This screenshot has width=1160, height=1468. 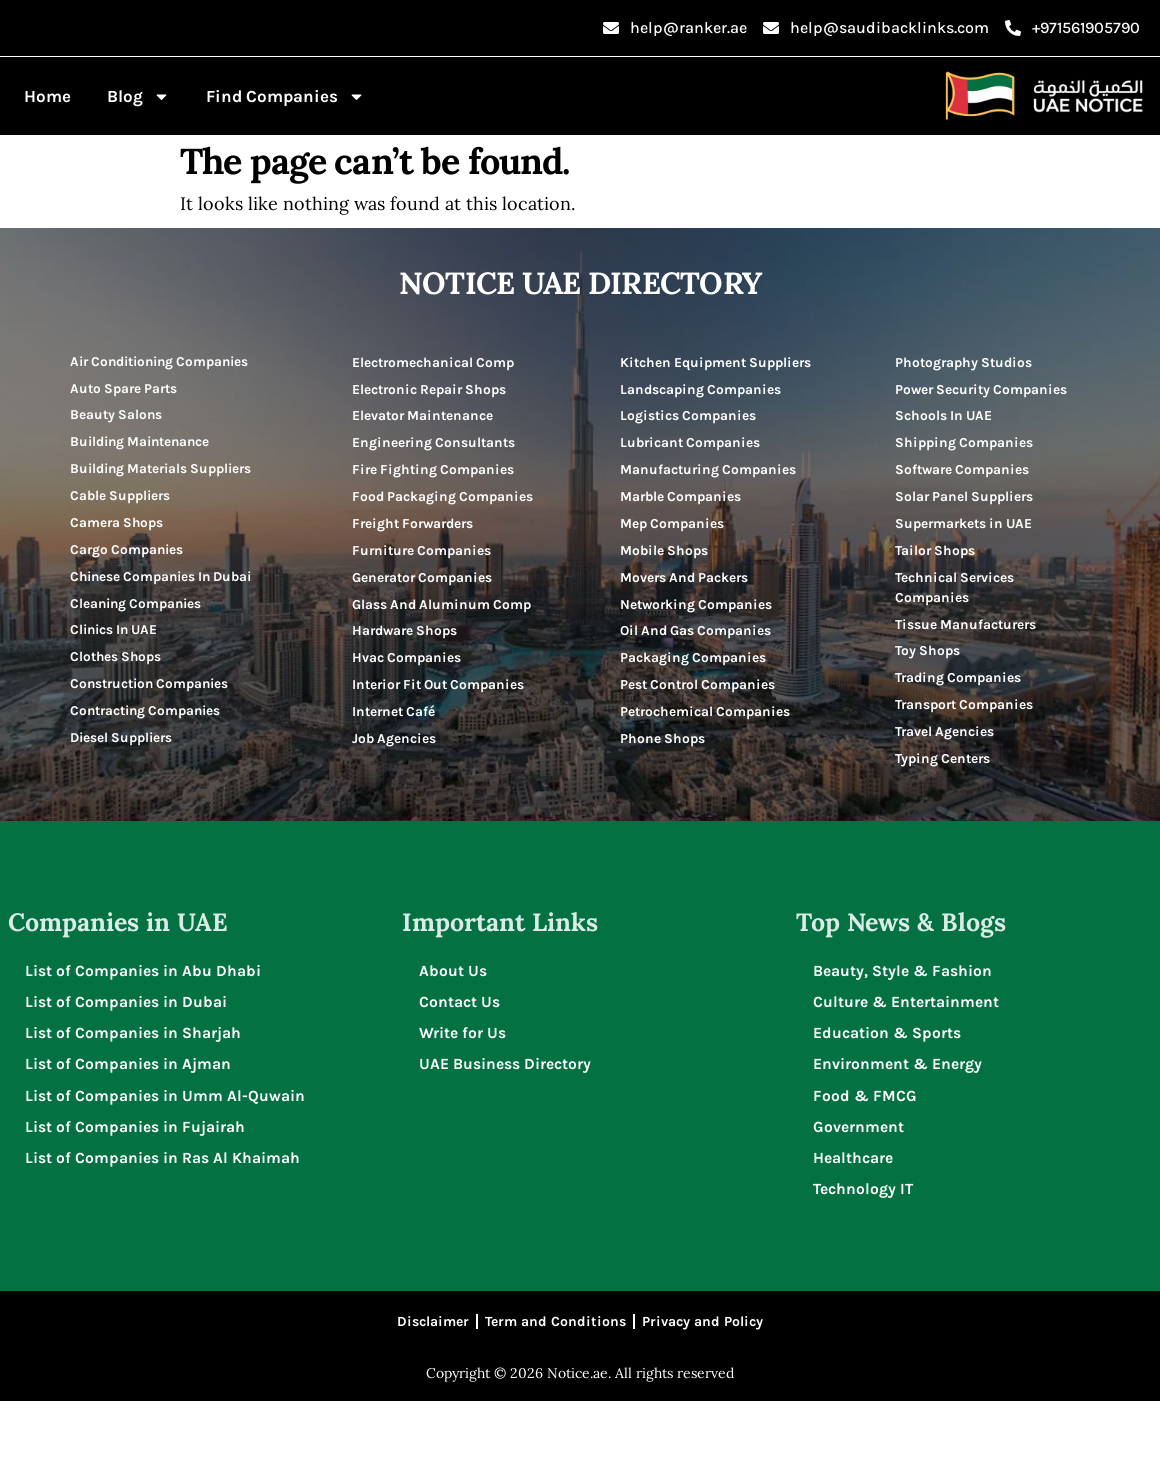 I want to click on Beauty, Style & Fashion, so click(x=905, y=1027).